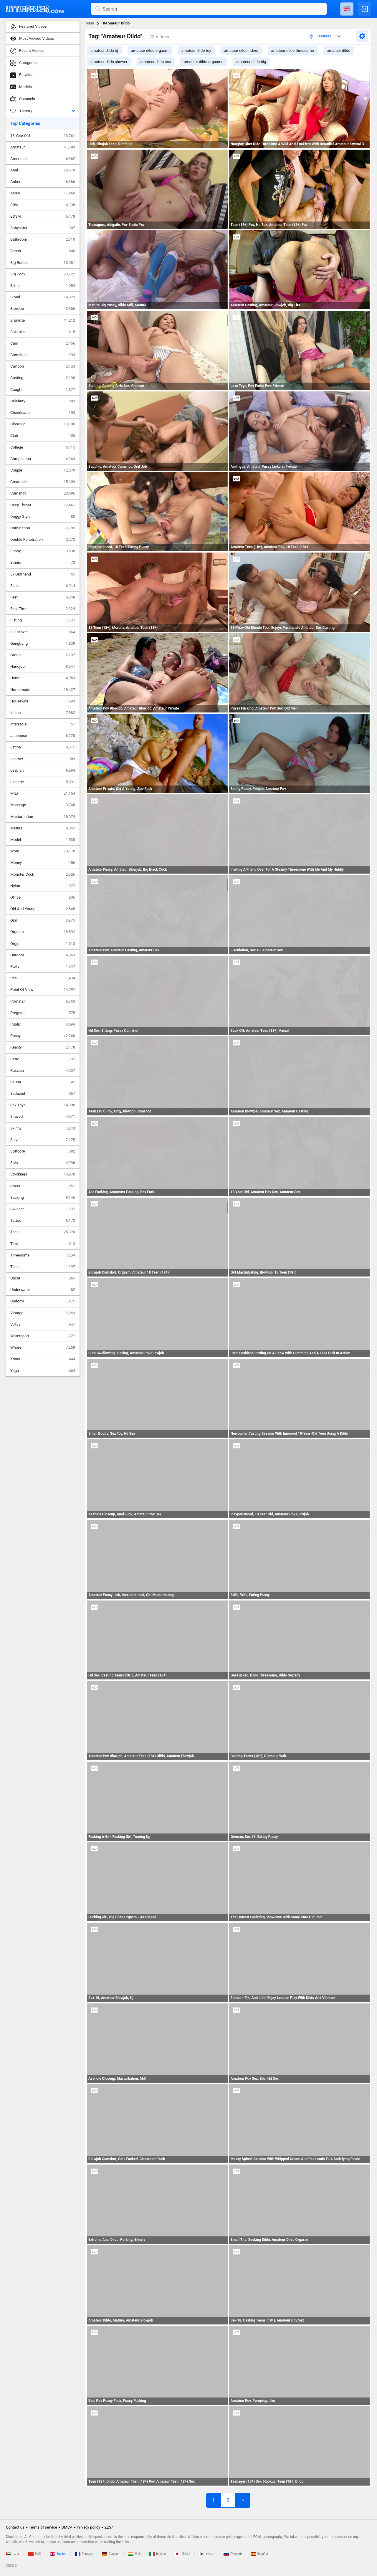  Describe the element at coordinates (108, 61) in the screenshot. I see `amateur dildo shower` at that location.